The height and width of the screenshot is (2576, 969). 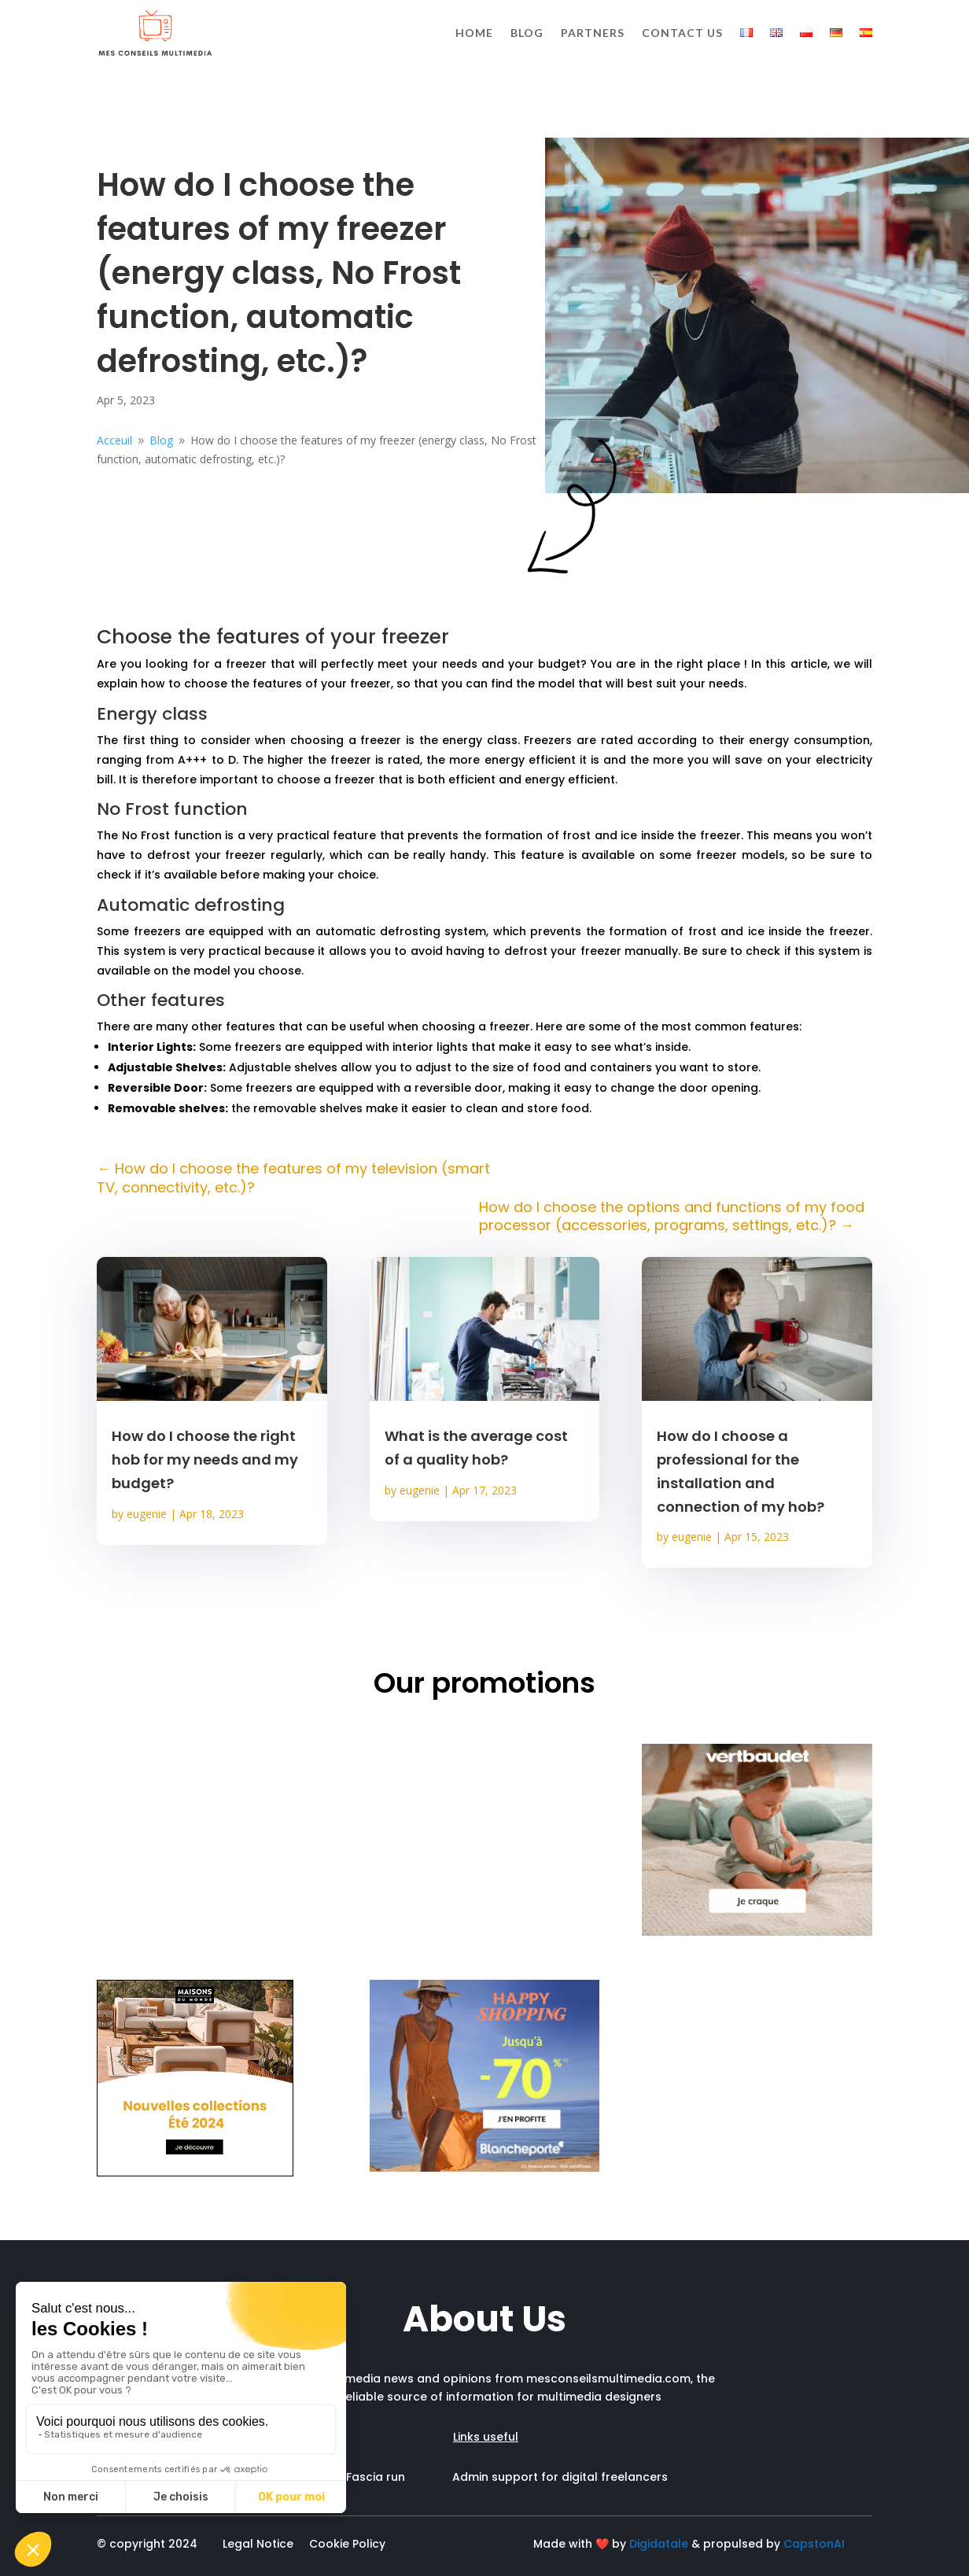 I want to click on Cookie Policy, so click(x=347, y=2544).